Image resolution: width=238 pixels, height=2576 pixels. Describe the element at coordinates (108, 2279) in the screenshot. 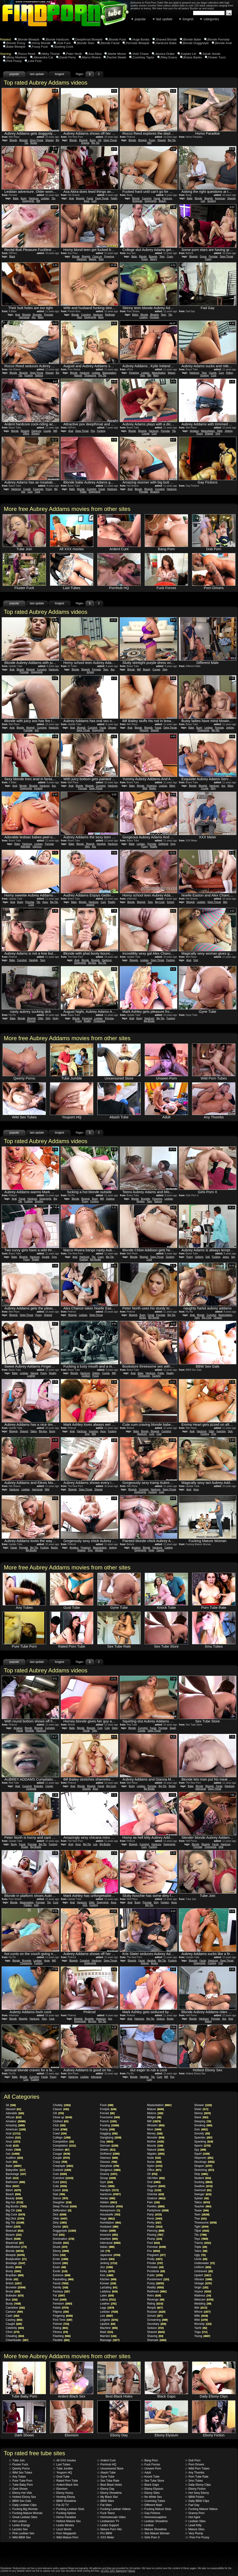

I see `Kitchen` at that location.